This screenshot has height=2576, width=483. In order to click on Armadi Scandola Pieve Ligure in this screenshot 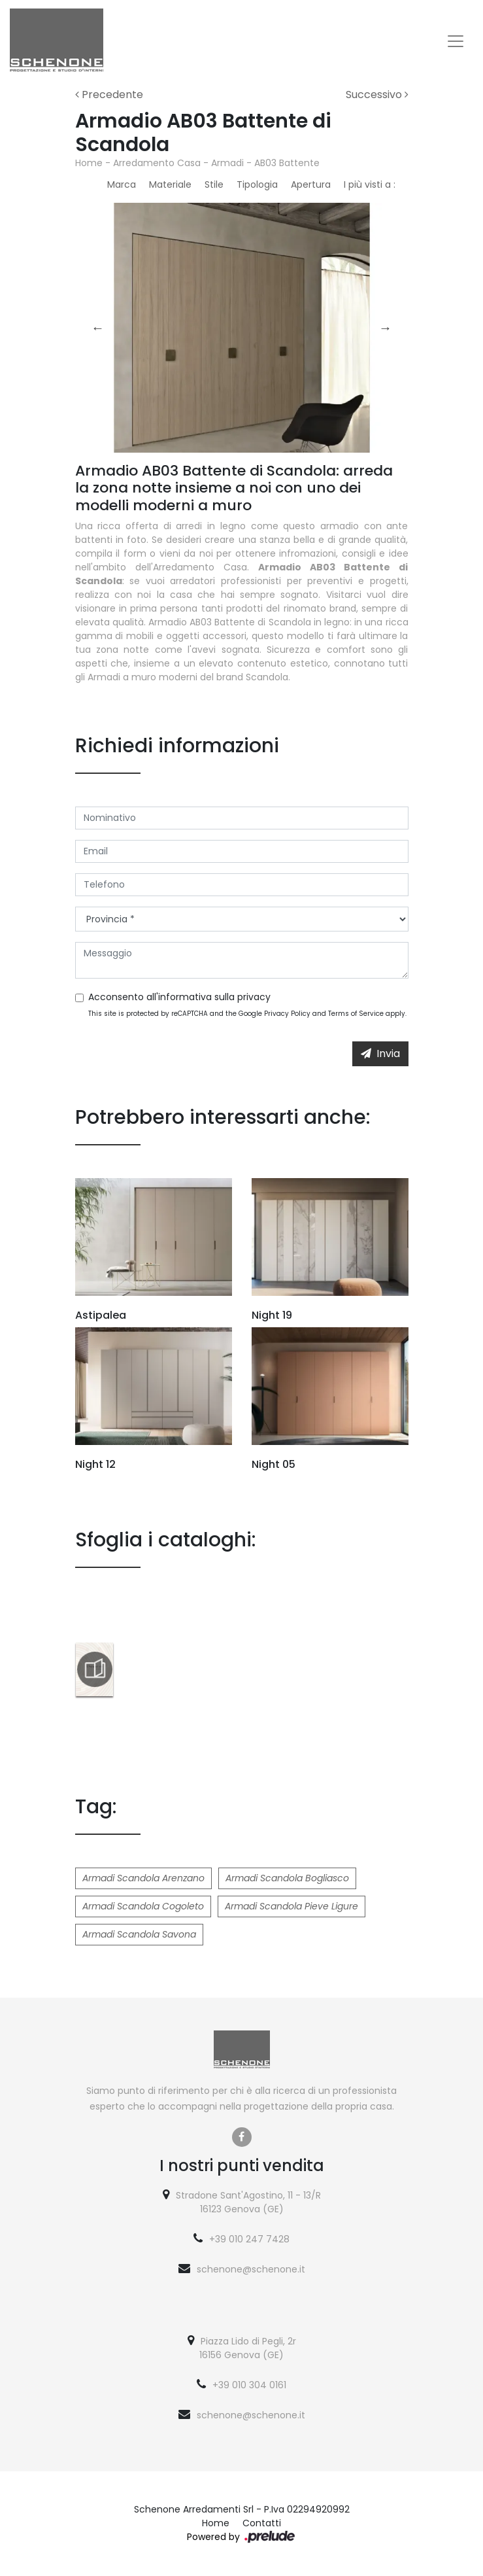, I will do `click(291, 1906)`.